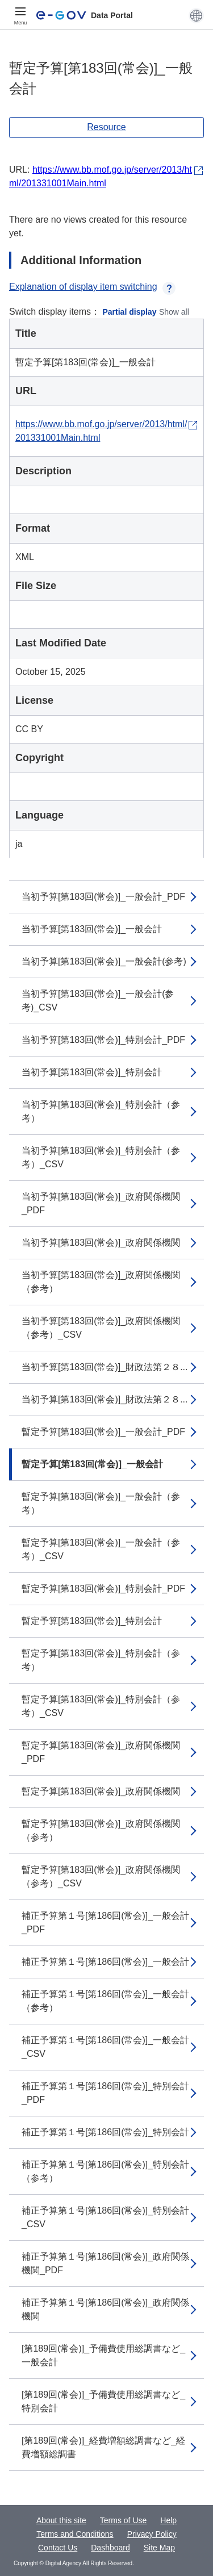 Image resolution: width=213 pixels, height=2576 pixels. I want to click on 暫定予算[第183回(常会)]_政府関係機関（参考）_CSV, so click(101, 1876).